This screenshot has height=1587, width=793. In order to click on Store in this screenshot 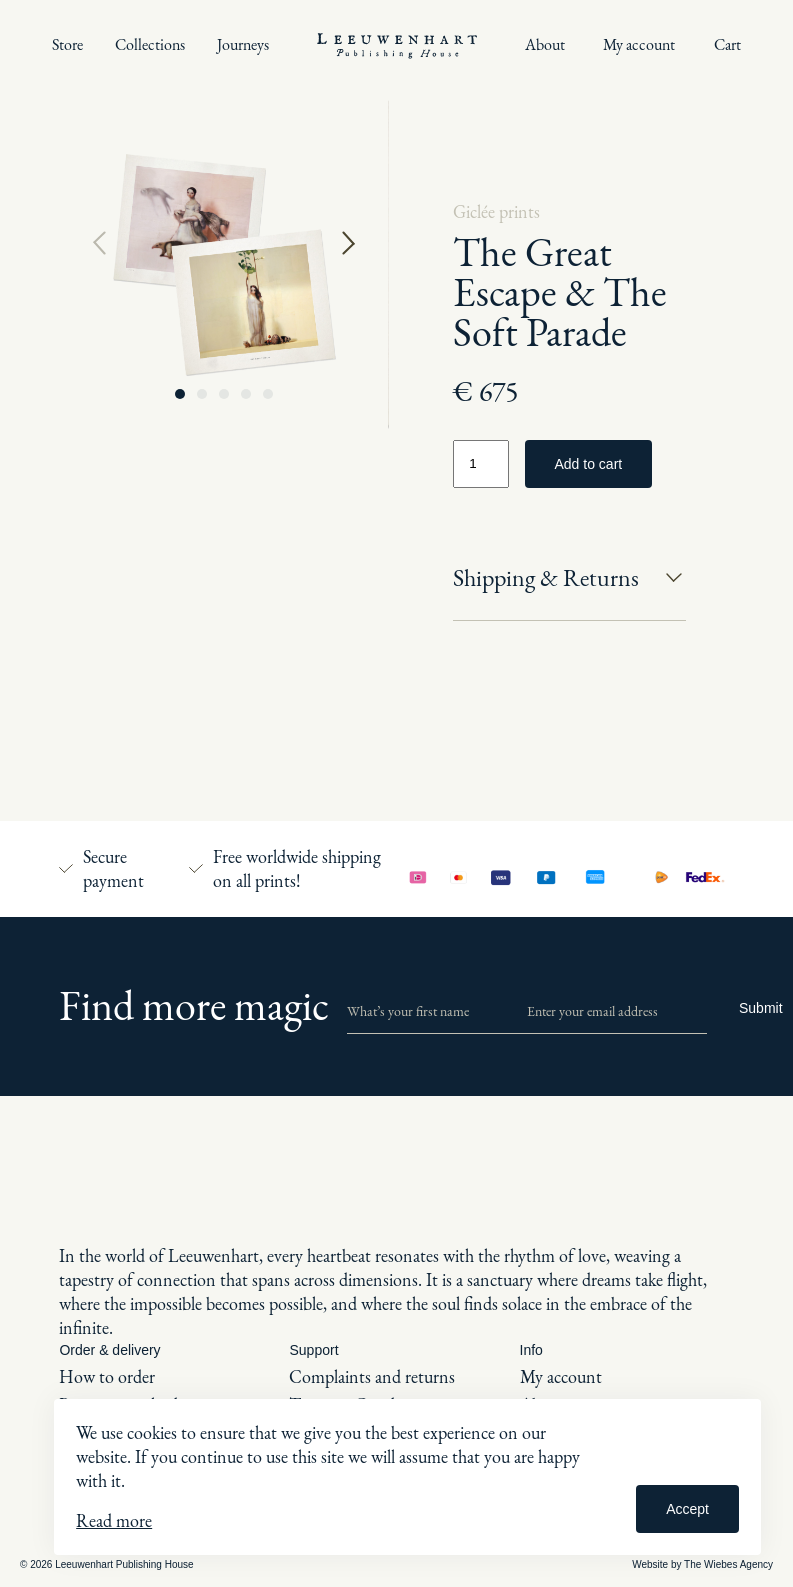, I will do `click(67, 44)`.